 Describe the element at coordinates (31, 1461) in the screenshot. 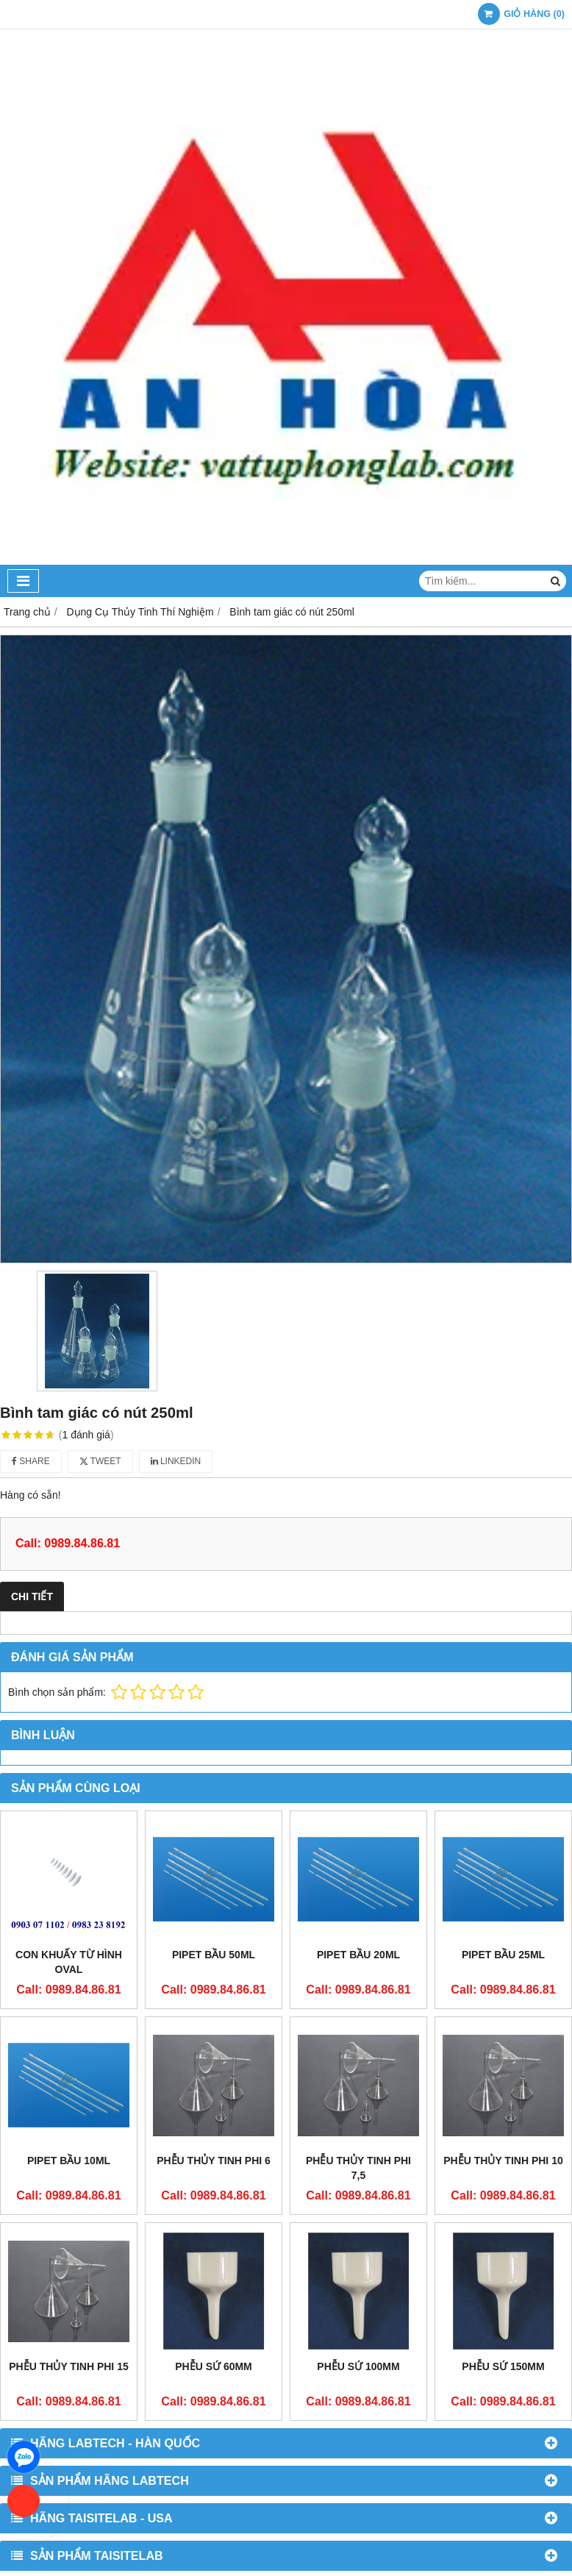

I see `Share` at that location.